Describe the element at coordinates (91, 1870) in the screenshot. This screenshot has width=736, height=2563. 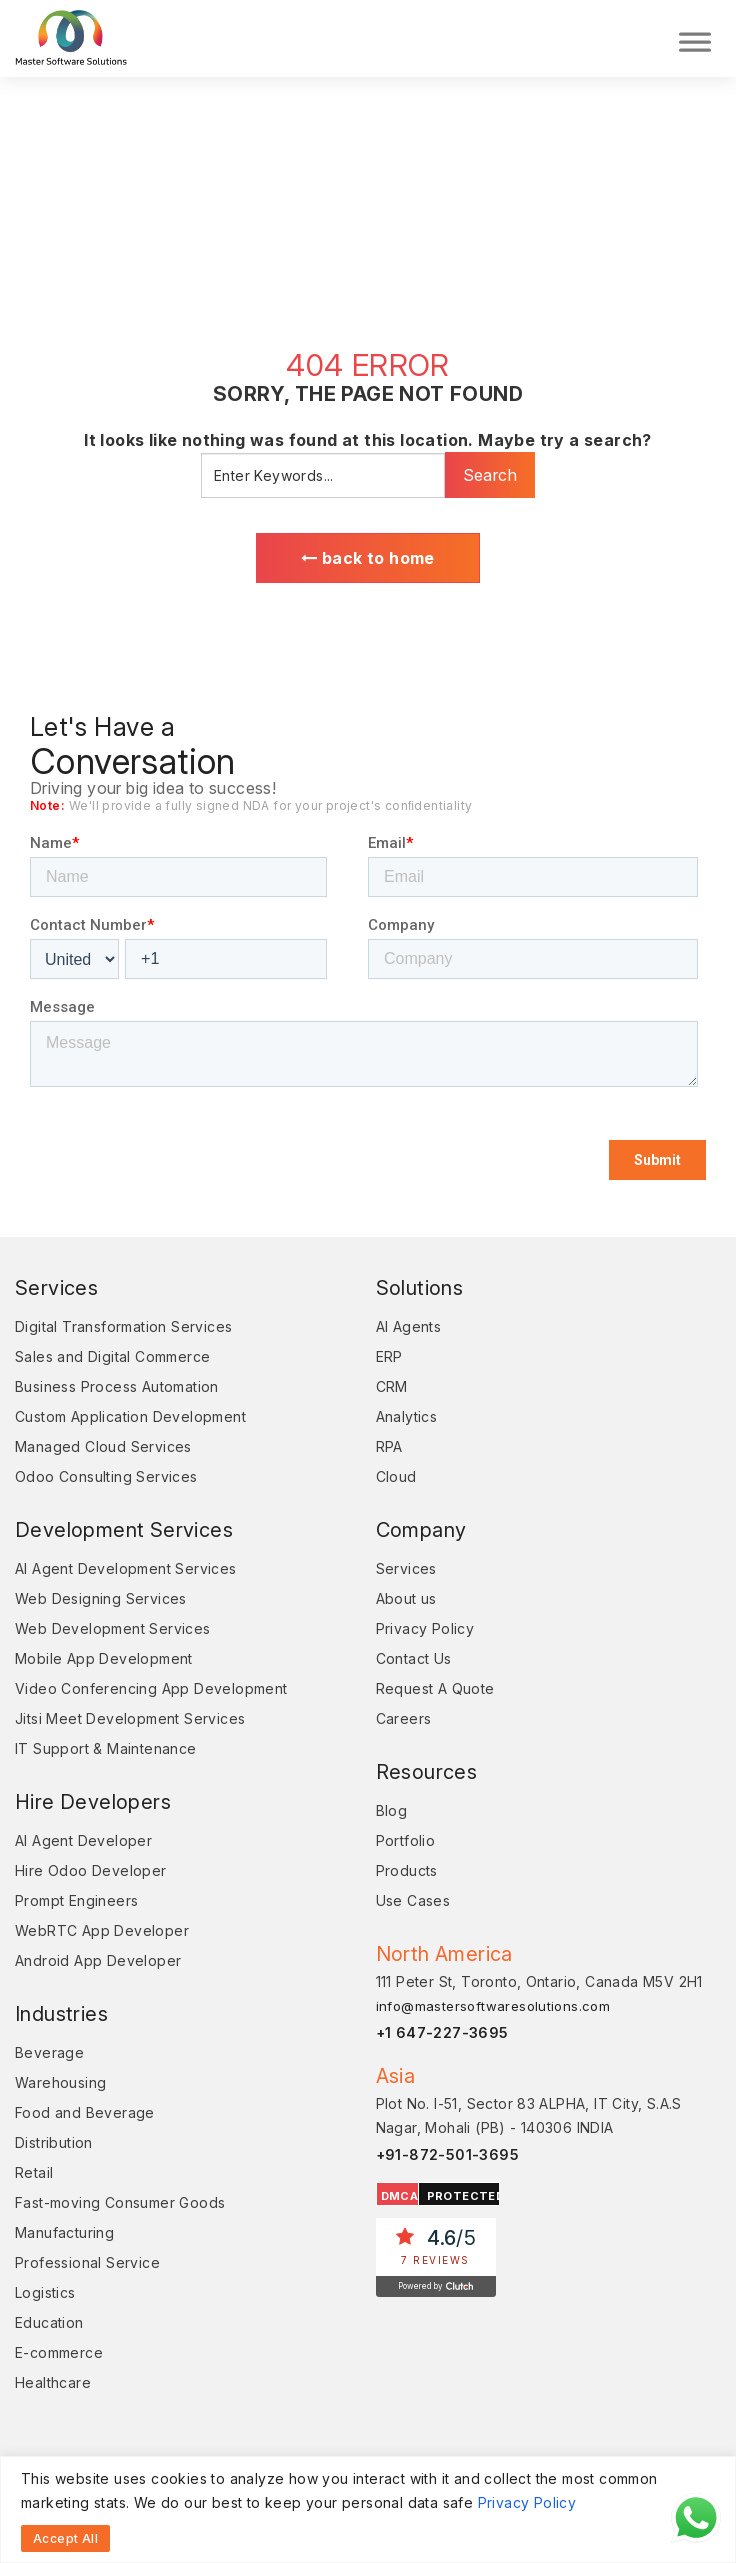
I see `Hire Odoo Developer` at that location.